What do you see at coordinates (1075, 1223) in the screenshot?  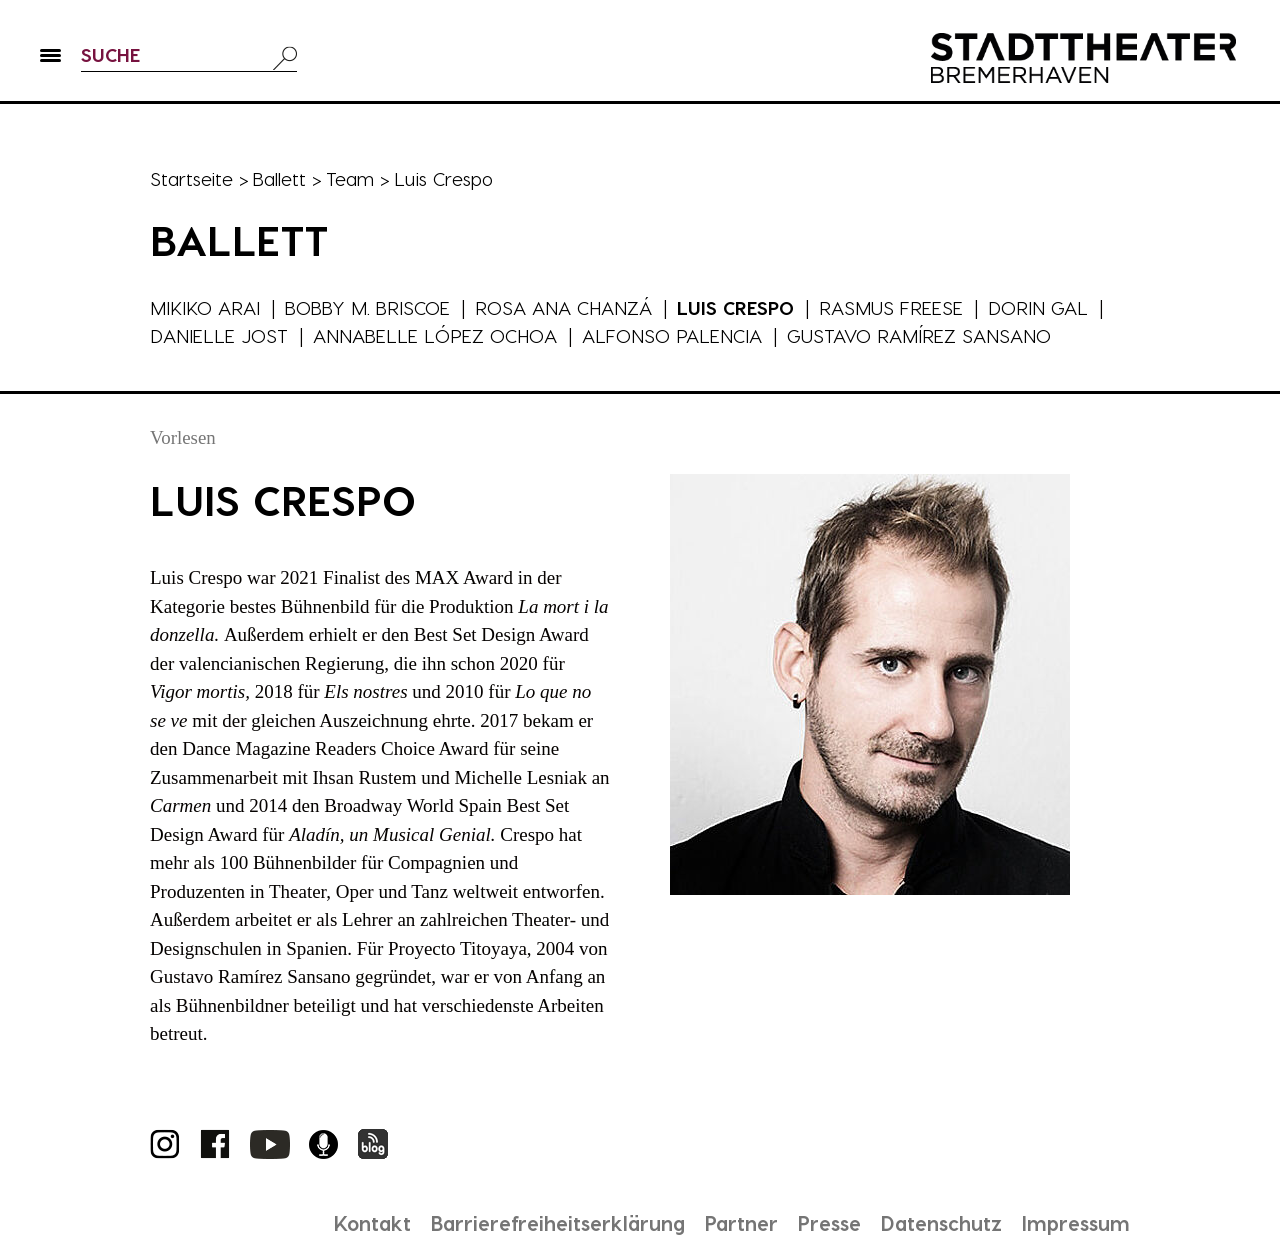 I see `Impressum` at bounding box center [1075, 1223].